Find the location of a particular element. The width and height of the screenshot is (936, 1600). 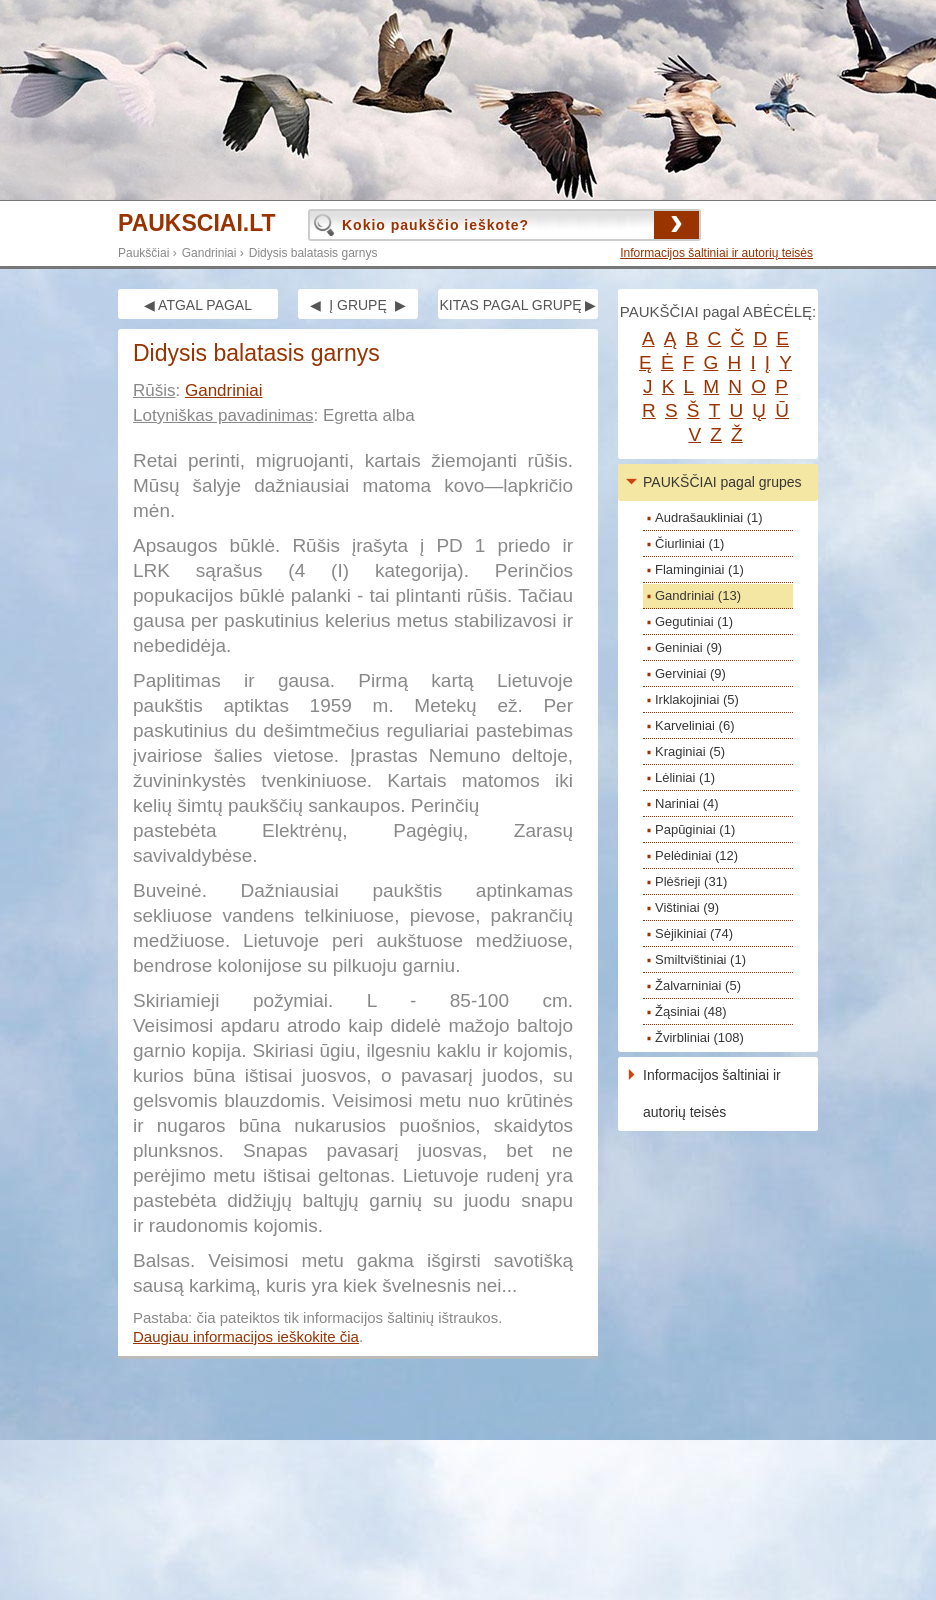

Audrašaukliniai (1) is located at coordinates (709, 517).